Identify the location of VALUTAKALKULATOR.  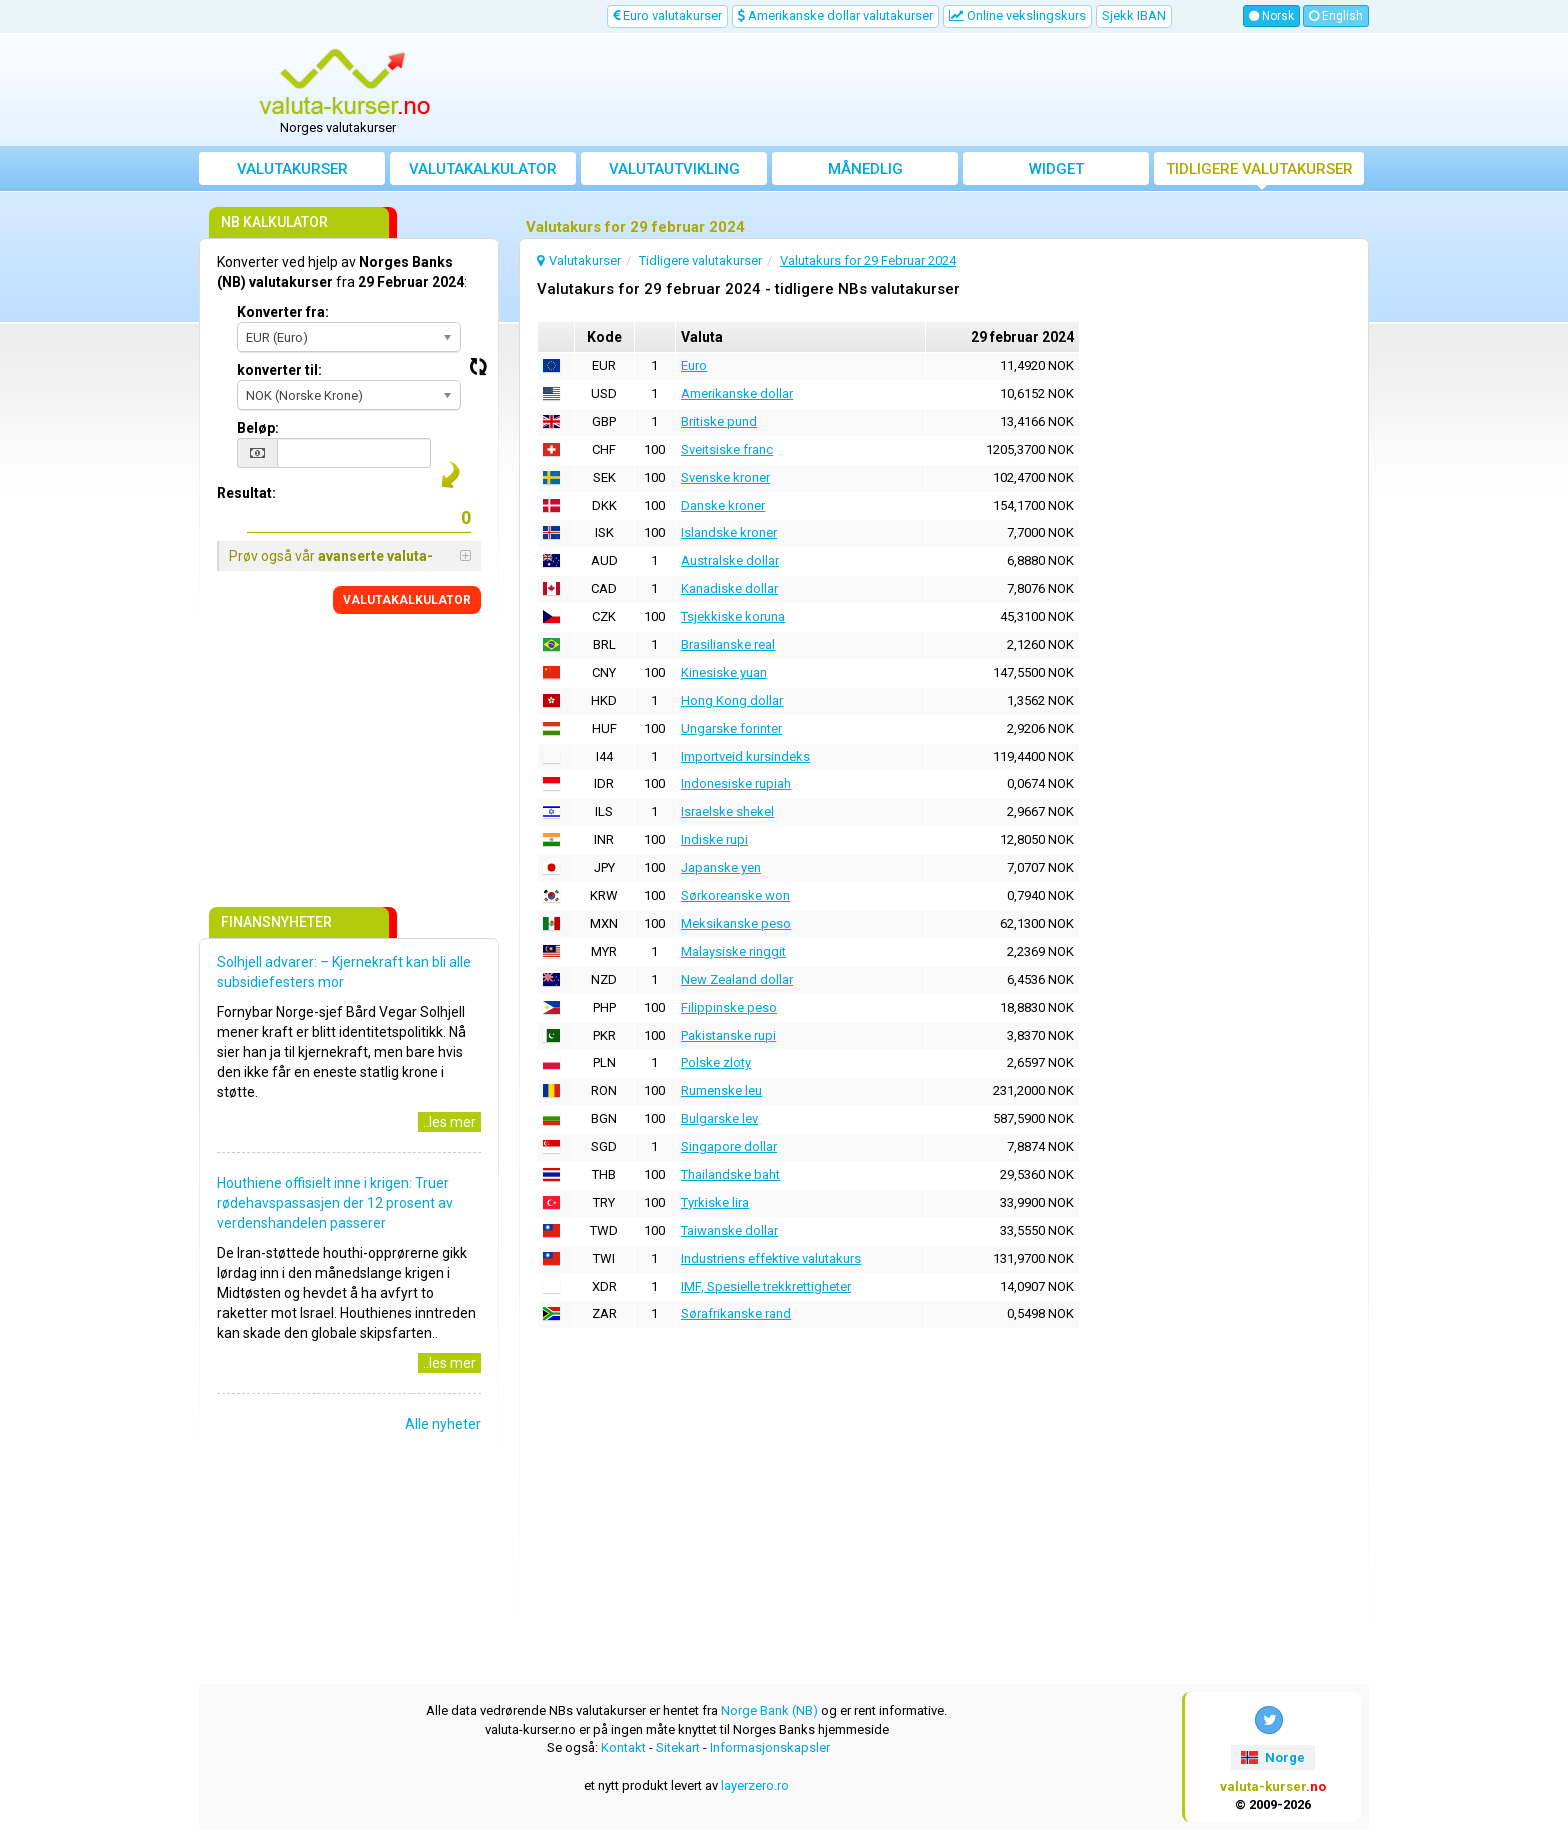
(407, 600).